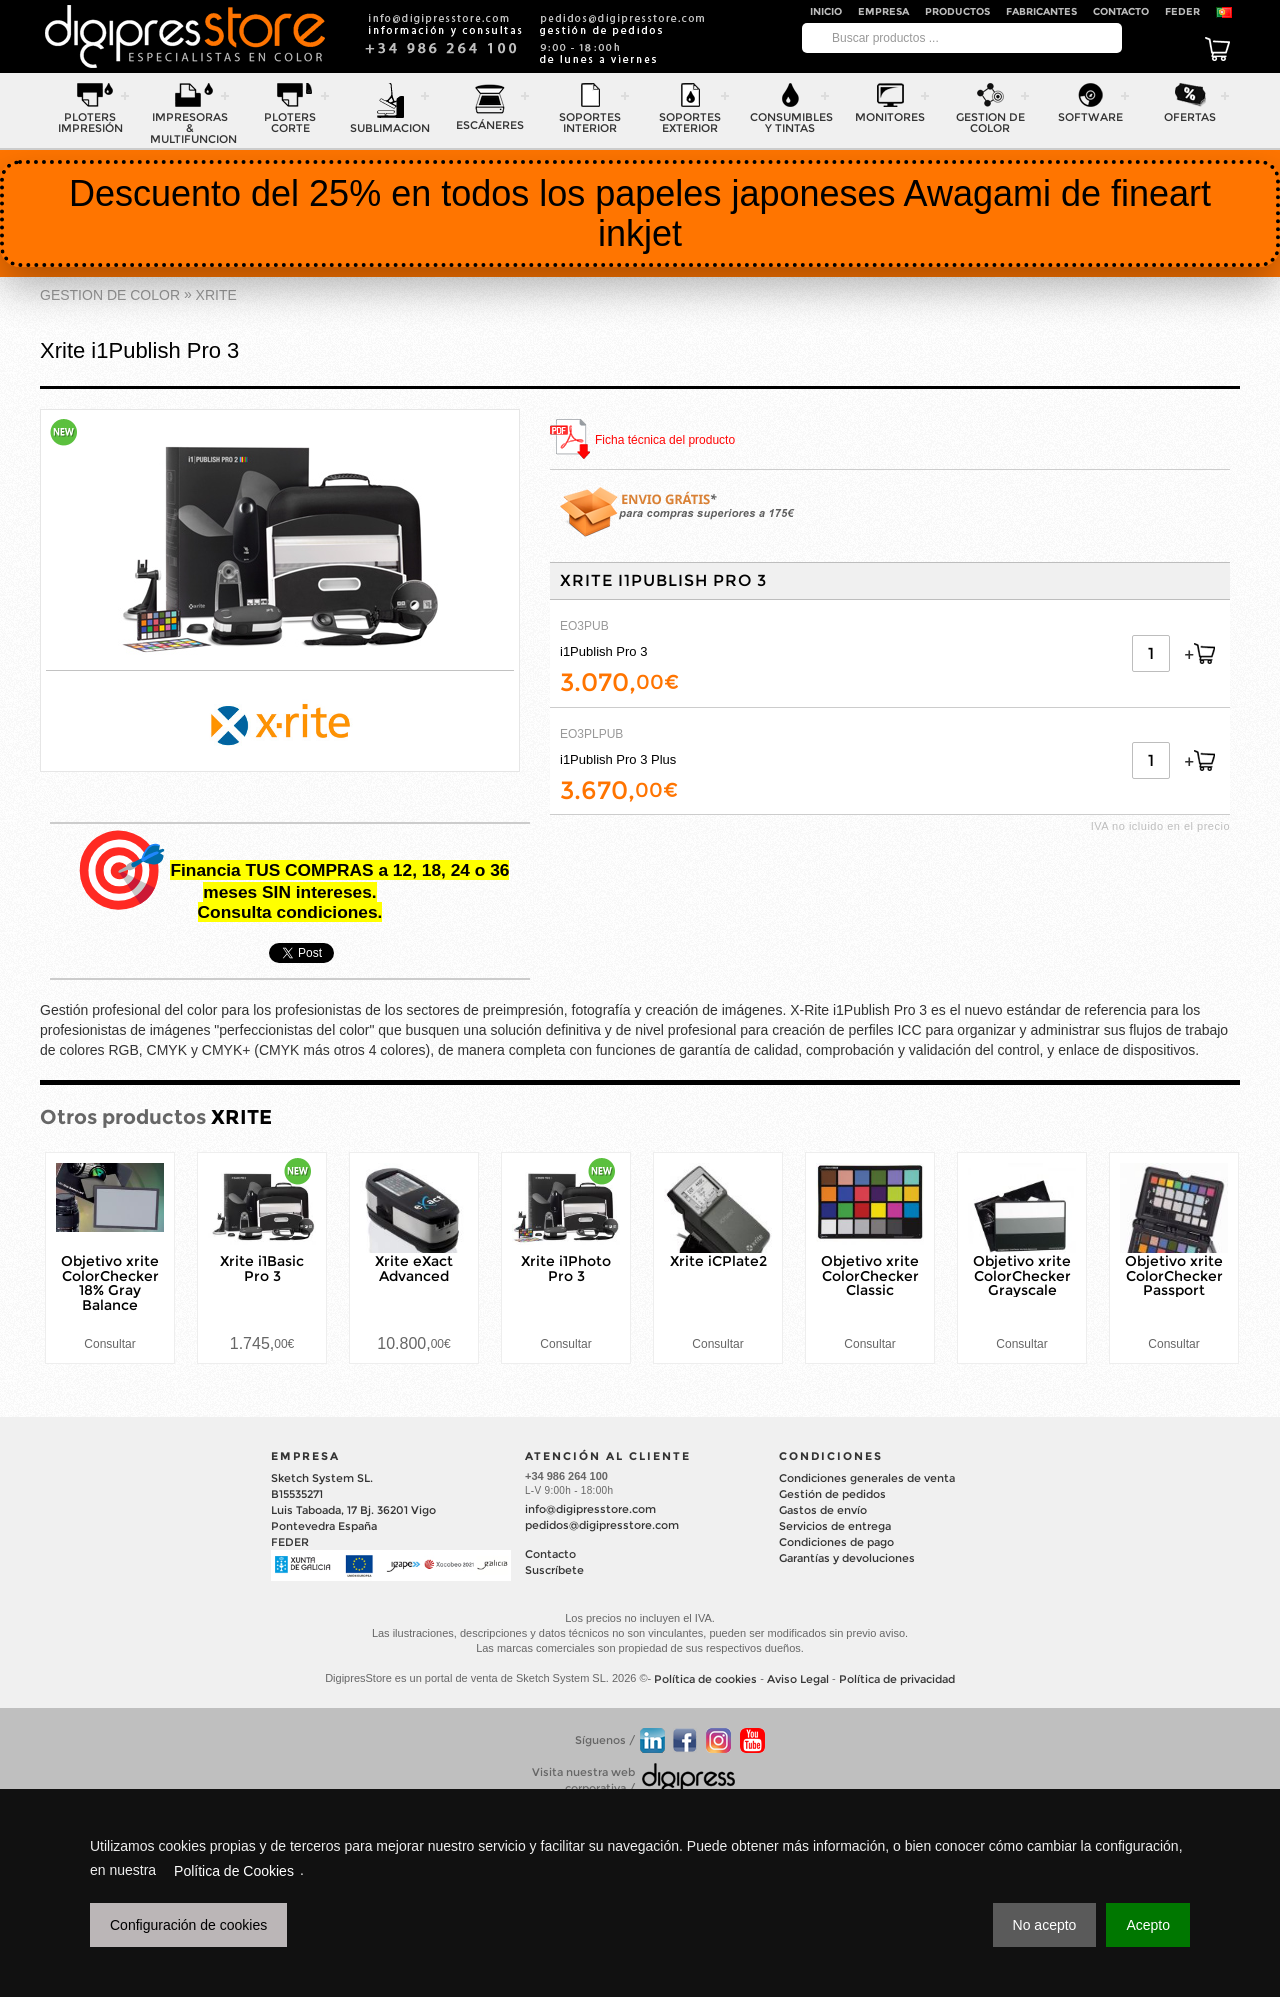  I want to click on info@digipresstore.com, so click(590, 1509).